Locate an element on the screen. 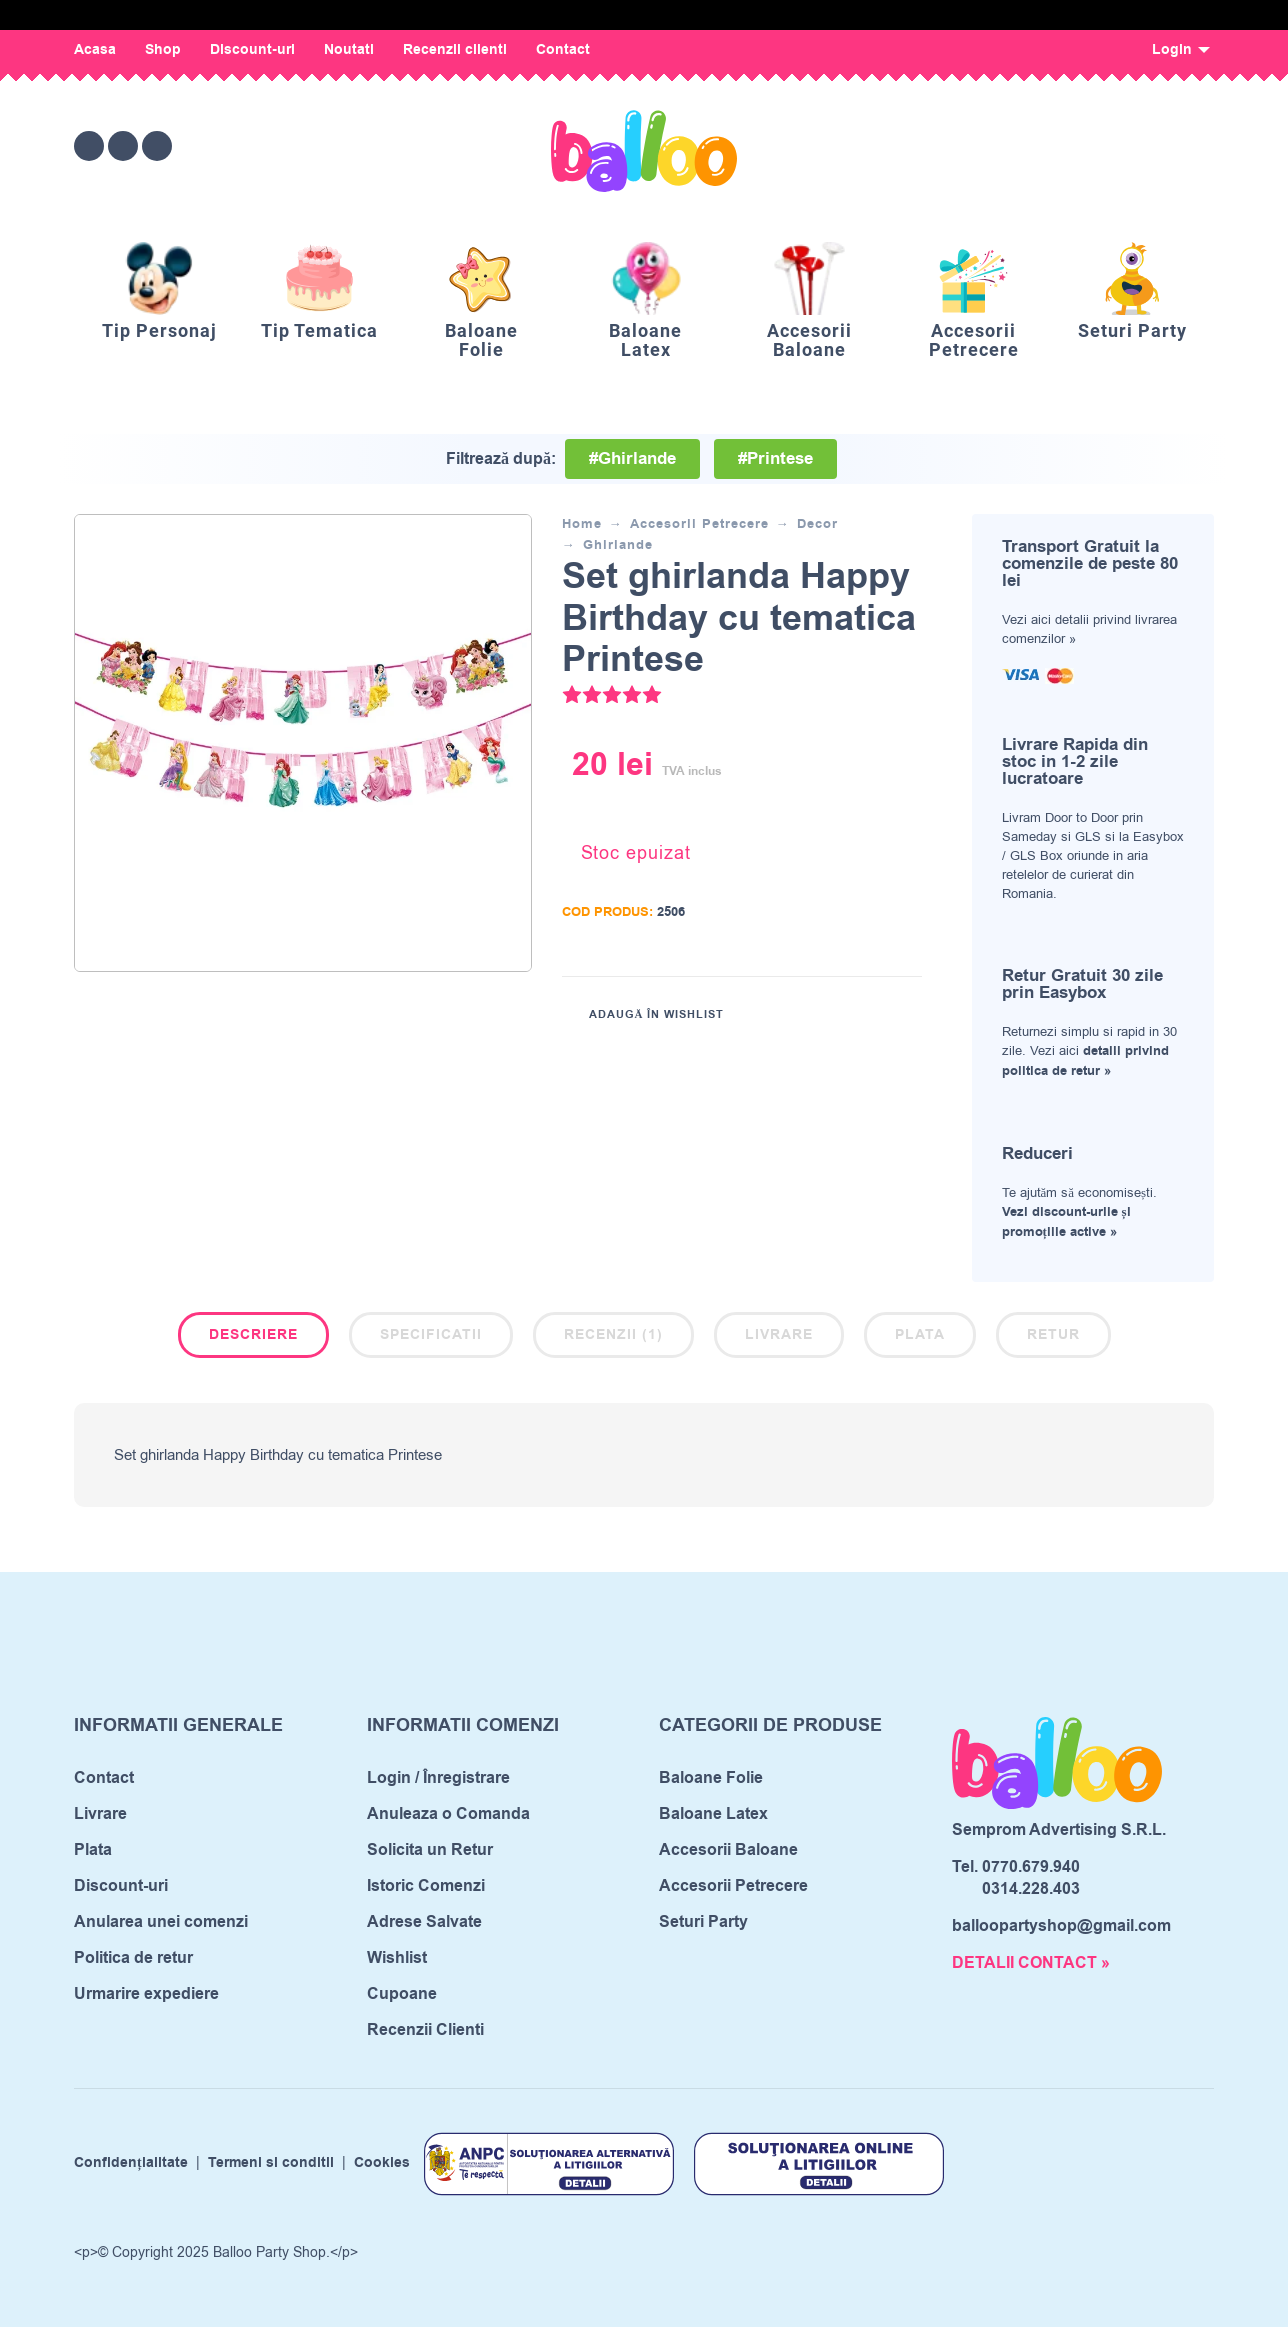 The height and width of the screenshot is (2327, 1288). balloopartyshop@gmail.com is located at coordinates (1061, 1926).